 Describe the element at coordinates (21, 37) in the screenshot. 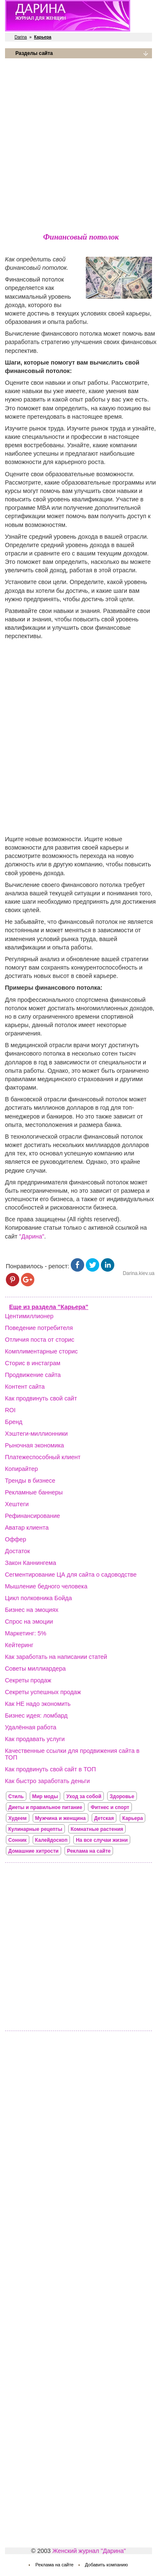

I see `Darina` at that location.